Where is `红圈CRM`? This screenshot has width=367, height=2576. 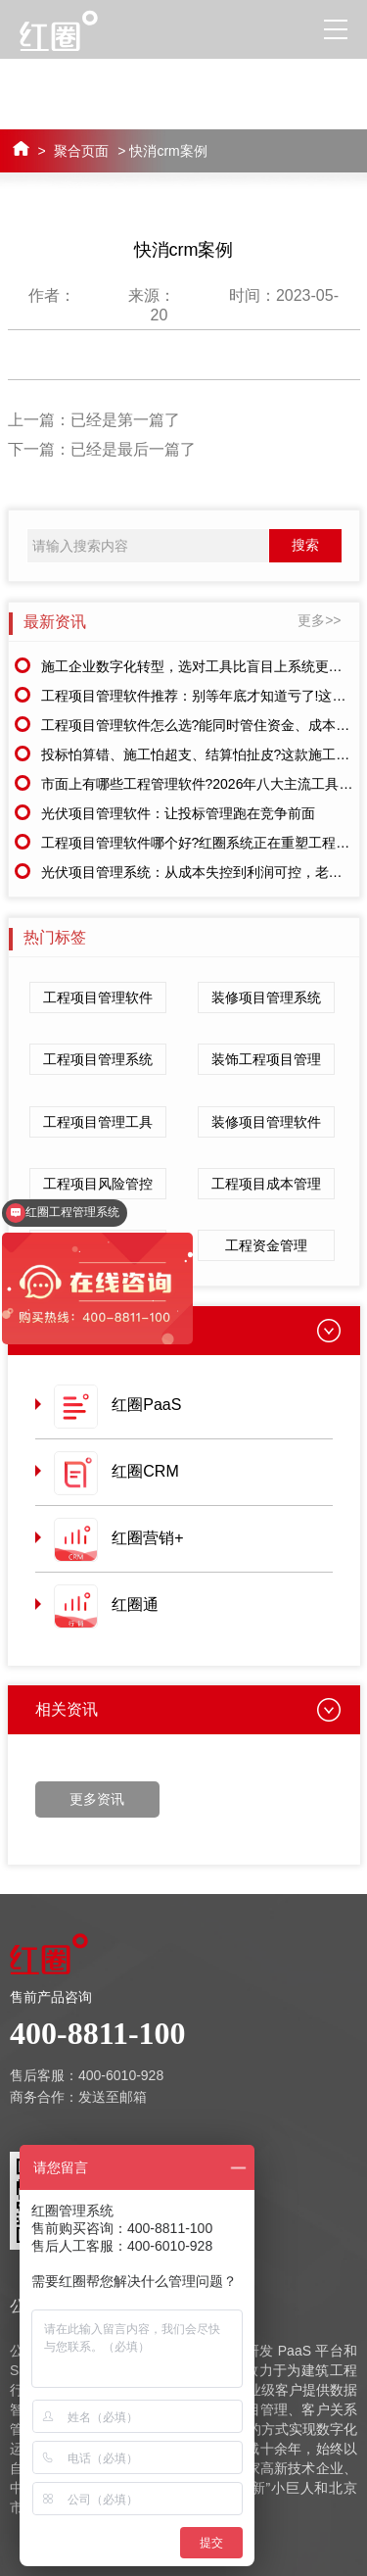
红圈CRM is located at coordinates (145, 1471).